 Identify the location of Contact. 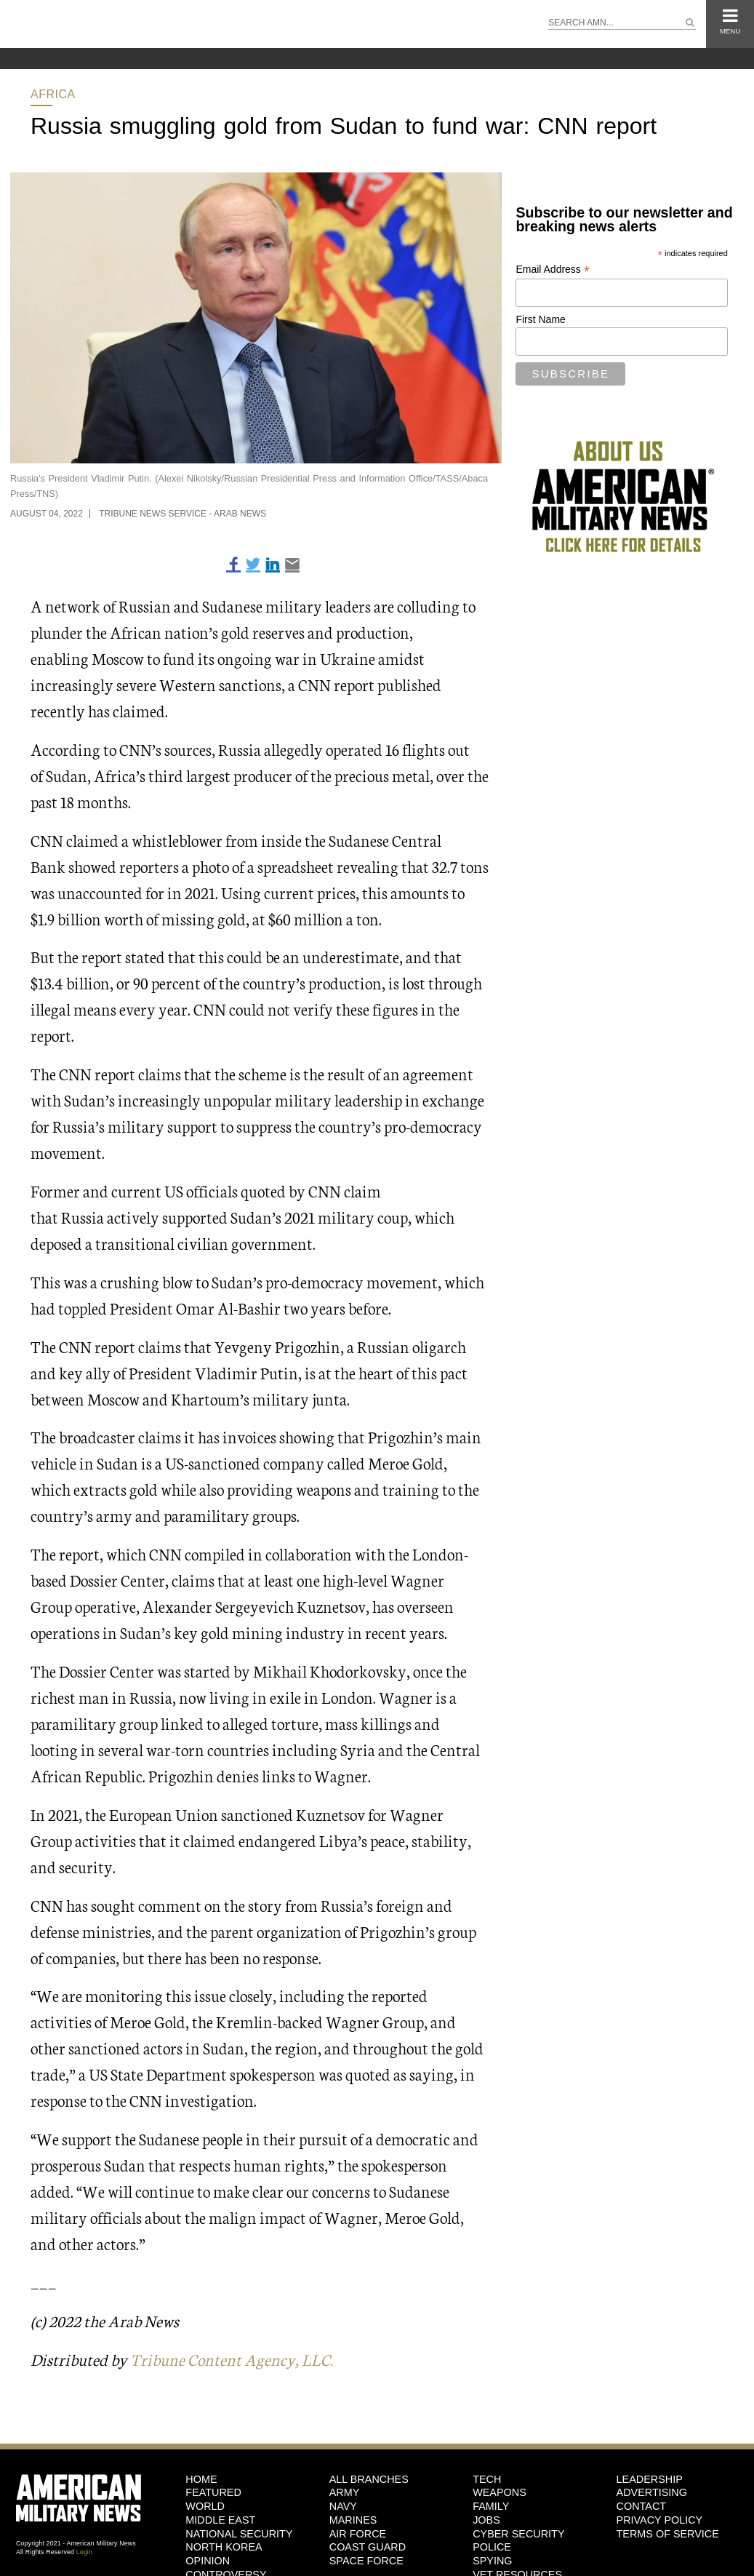
(641, 2506).